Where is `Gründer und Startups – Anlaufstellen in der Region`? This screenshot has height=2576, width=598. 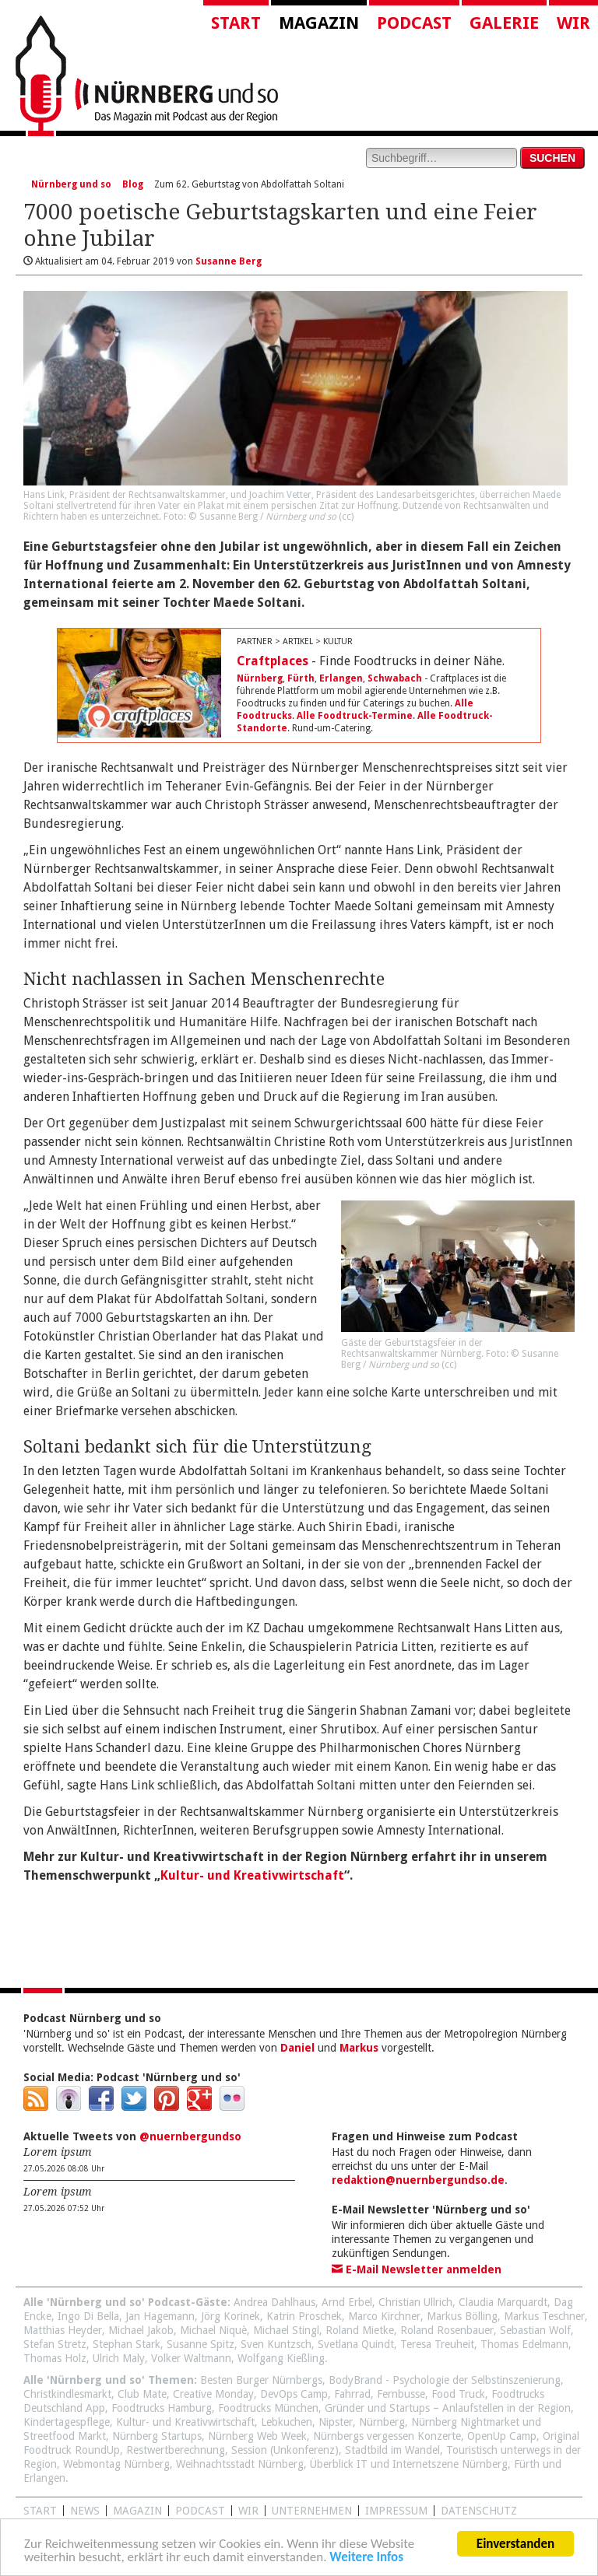 Gründer und Startups – Anlaufstellen in der Region is located at coordinates (448, 2408).